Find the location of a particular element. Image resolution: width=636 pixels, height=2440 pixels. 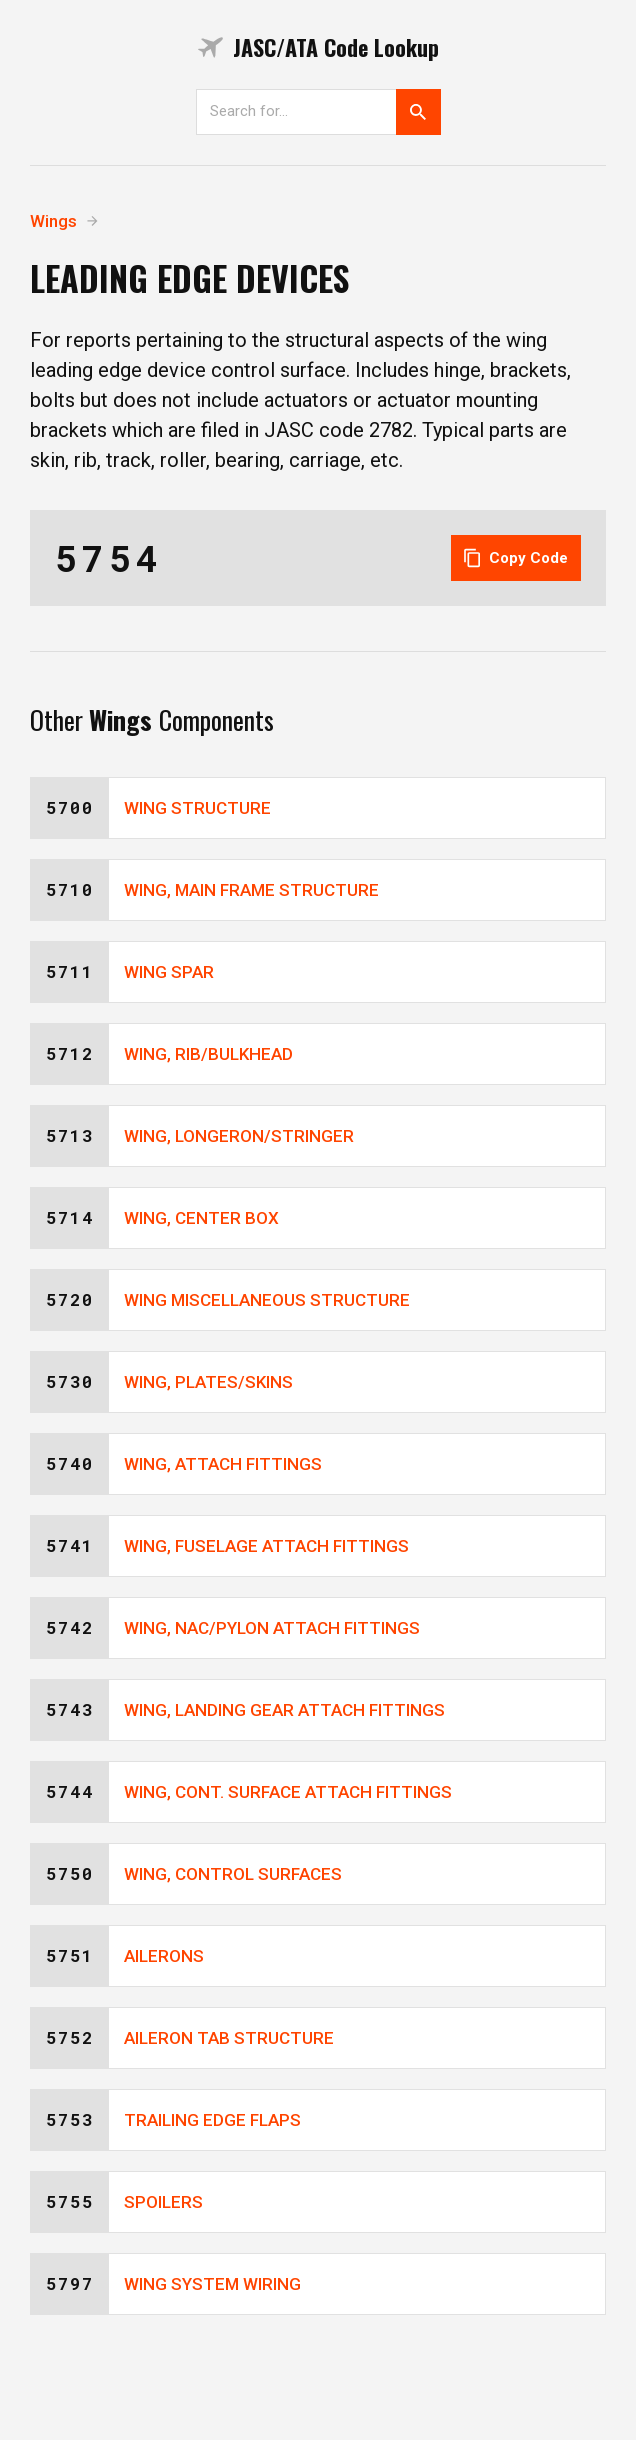

Wings is located at coordinates (53, 221).